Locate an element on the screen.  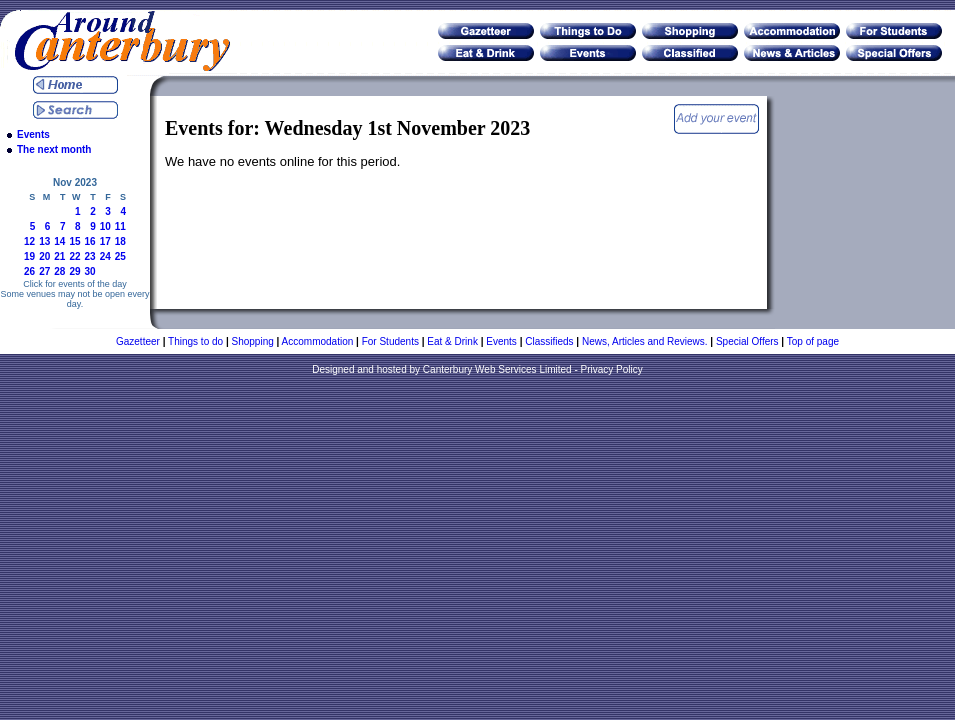
25 is located at coordinates (120, 256).